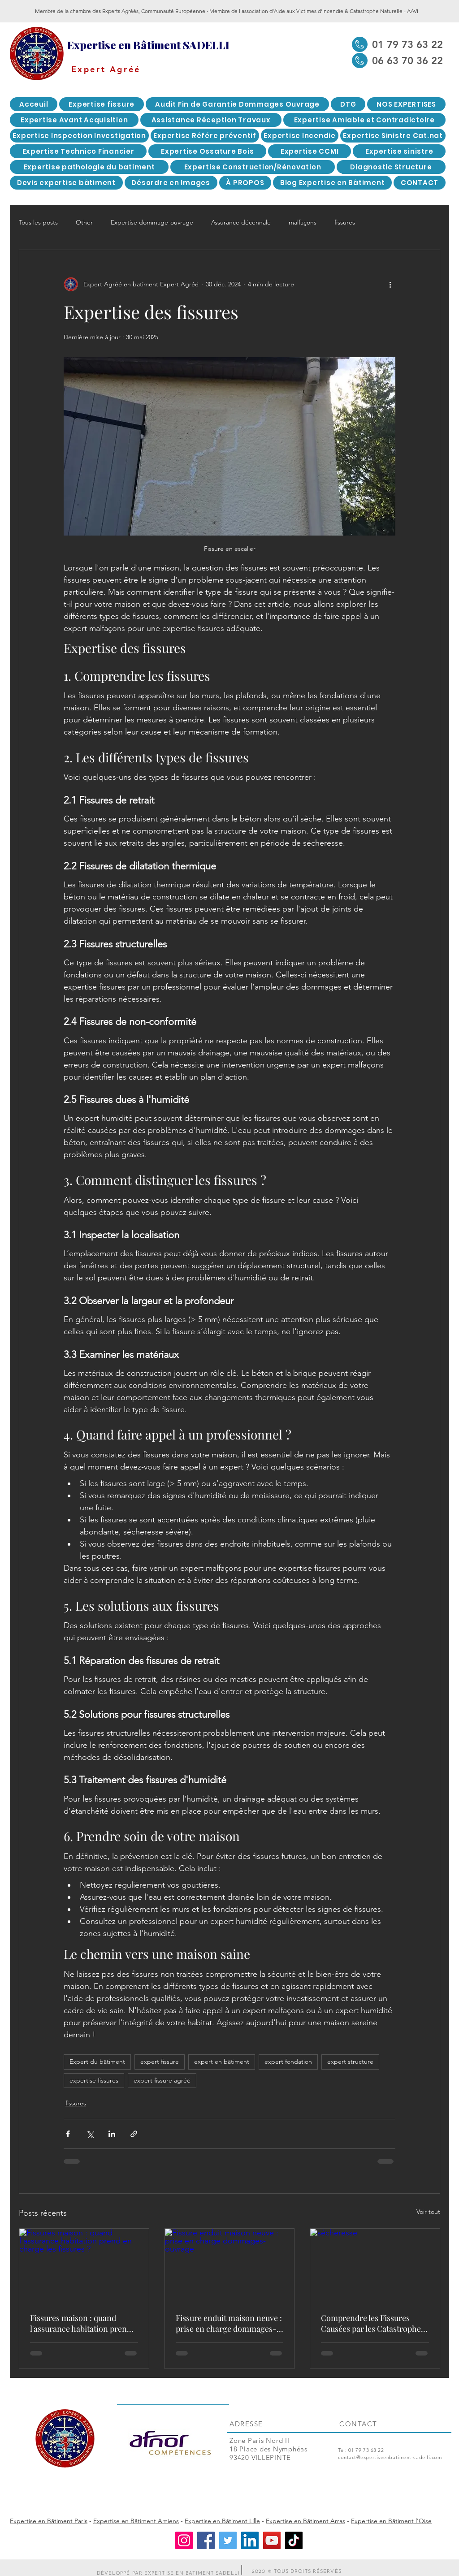  Describe the element at coordinates (90, 2134) in the screenshot. I see `[Partager via X (Twitter)]` at that location.